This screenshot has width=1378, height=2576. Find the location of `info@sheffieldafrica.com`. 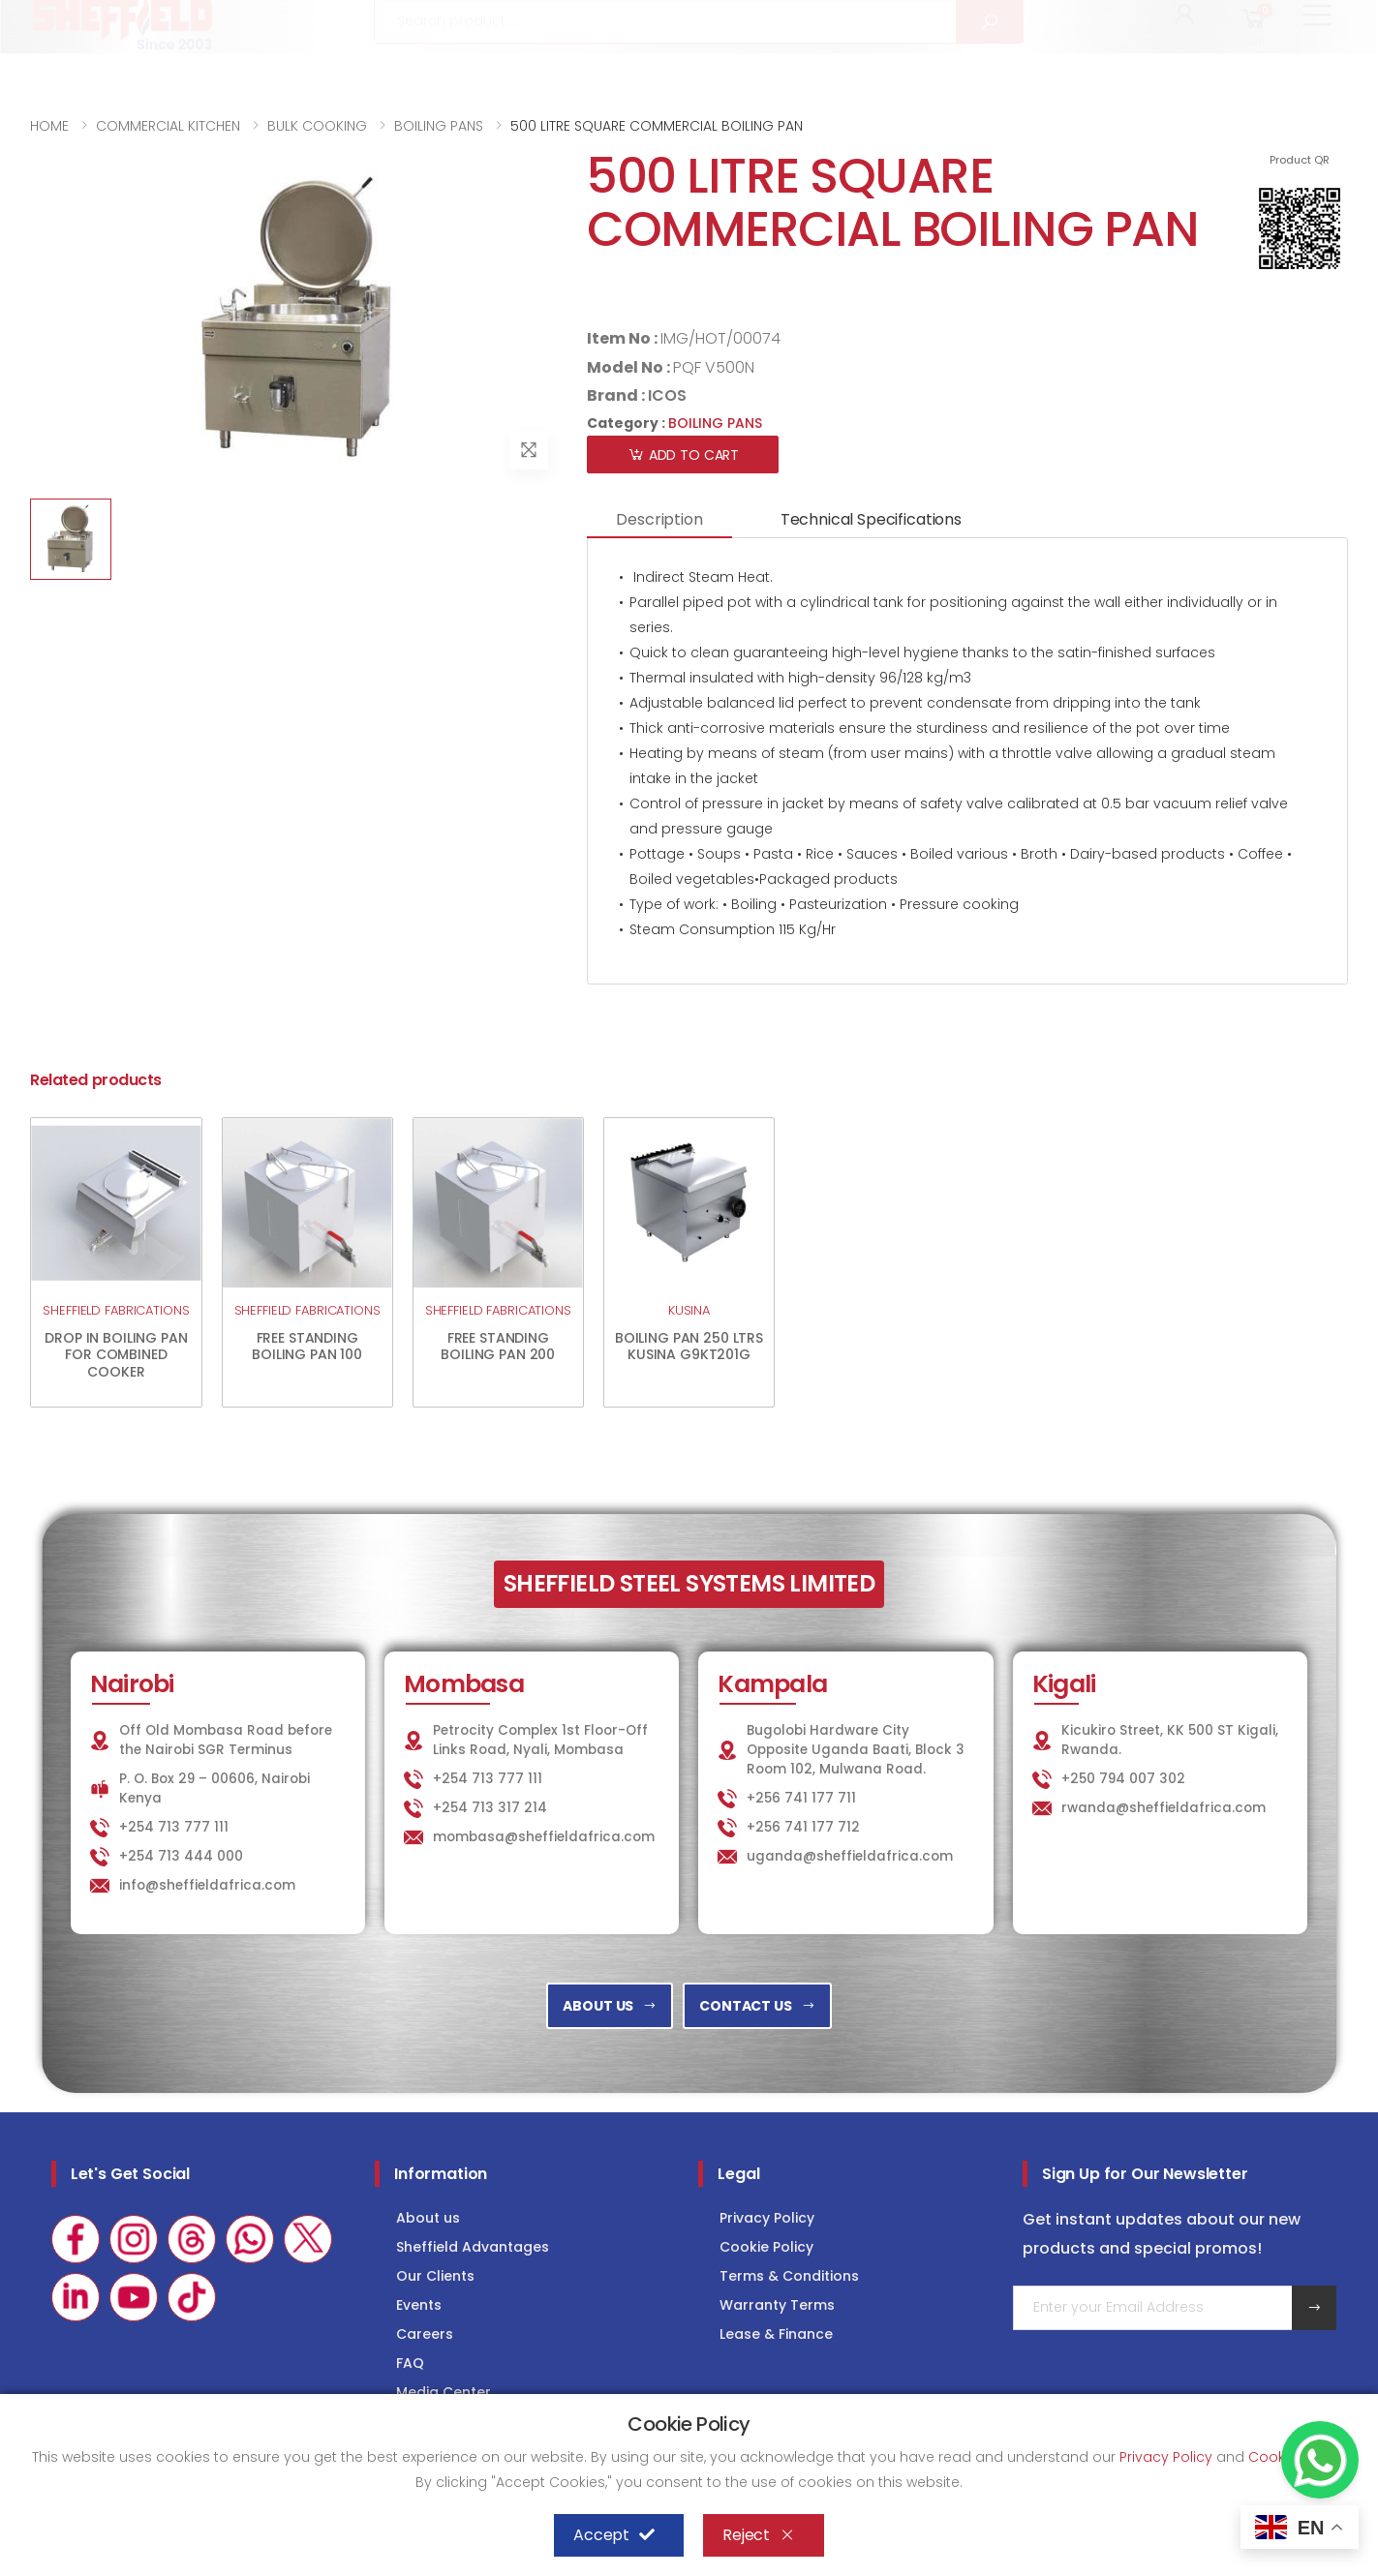

info@sheffieldafrica.com is located at coordinates (270, 22).